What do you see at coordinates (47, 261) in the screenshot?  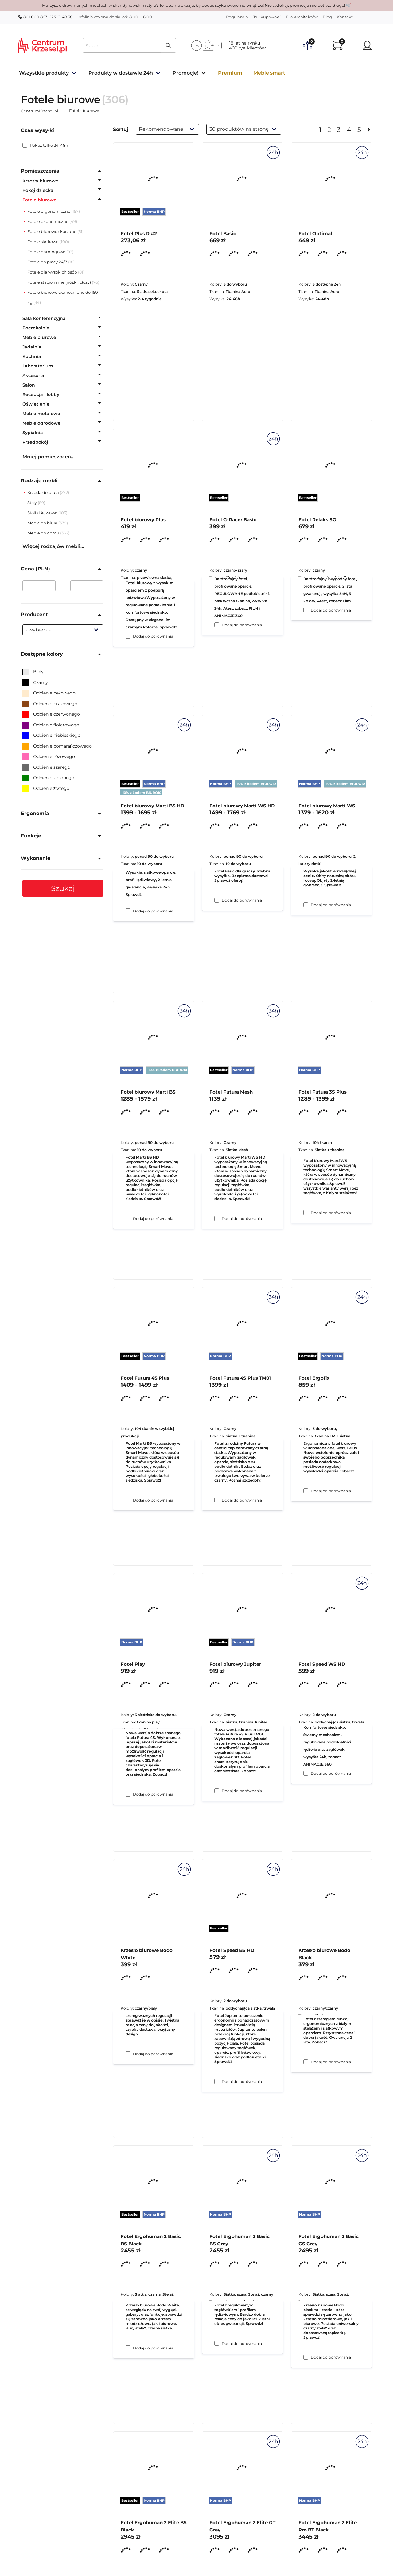 I see `Fotele do pracy 24/7` at bounding box center [47, 261].